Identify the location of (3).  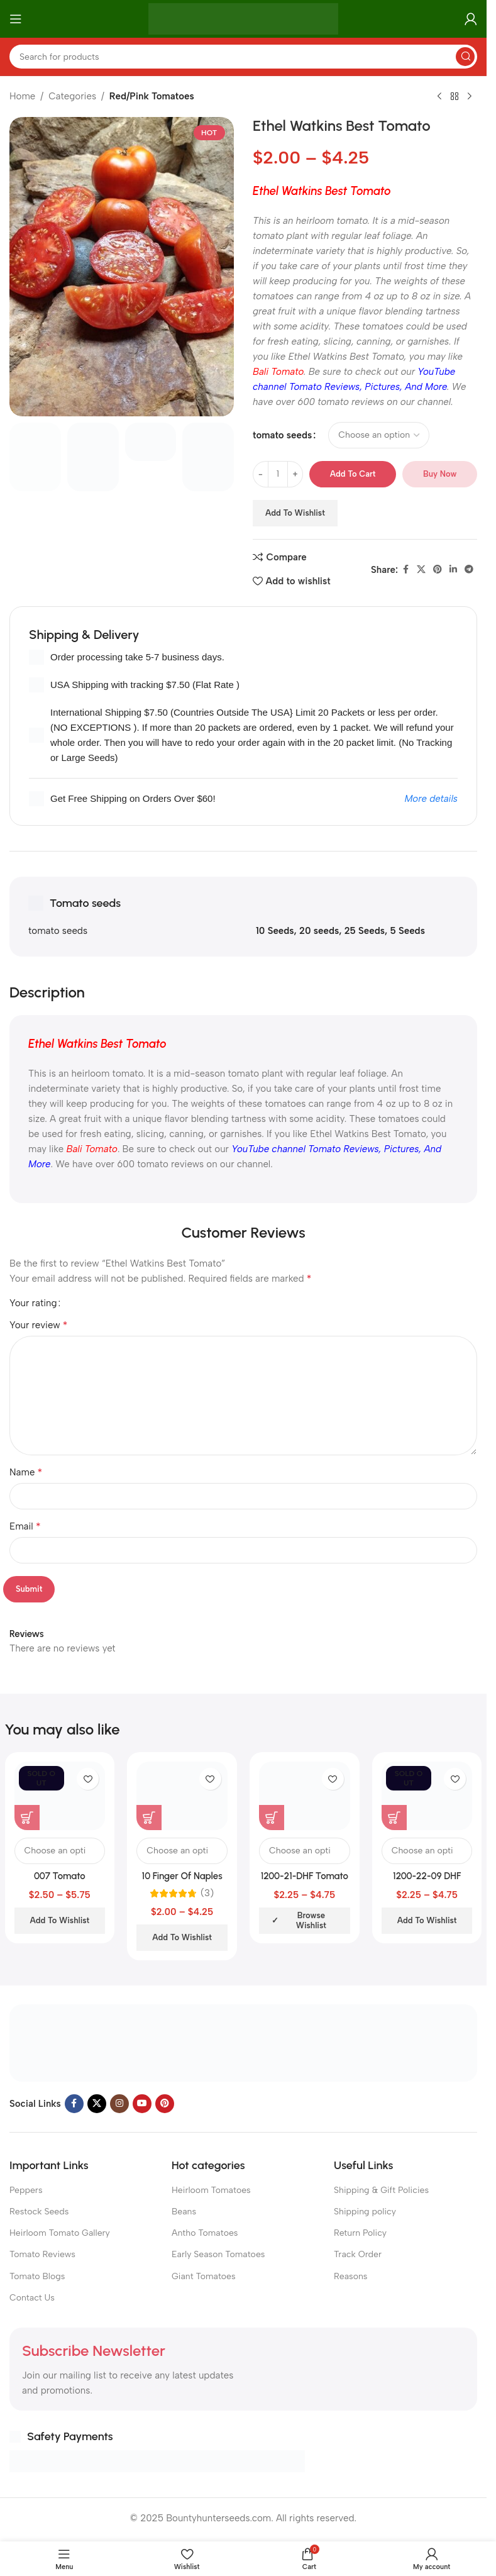
(207, 1893).